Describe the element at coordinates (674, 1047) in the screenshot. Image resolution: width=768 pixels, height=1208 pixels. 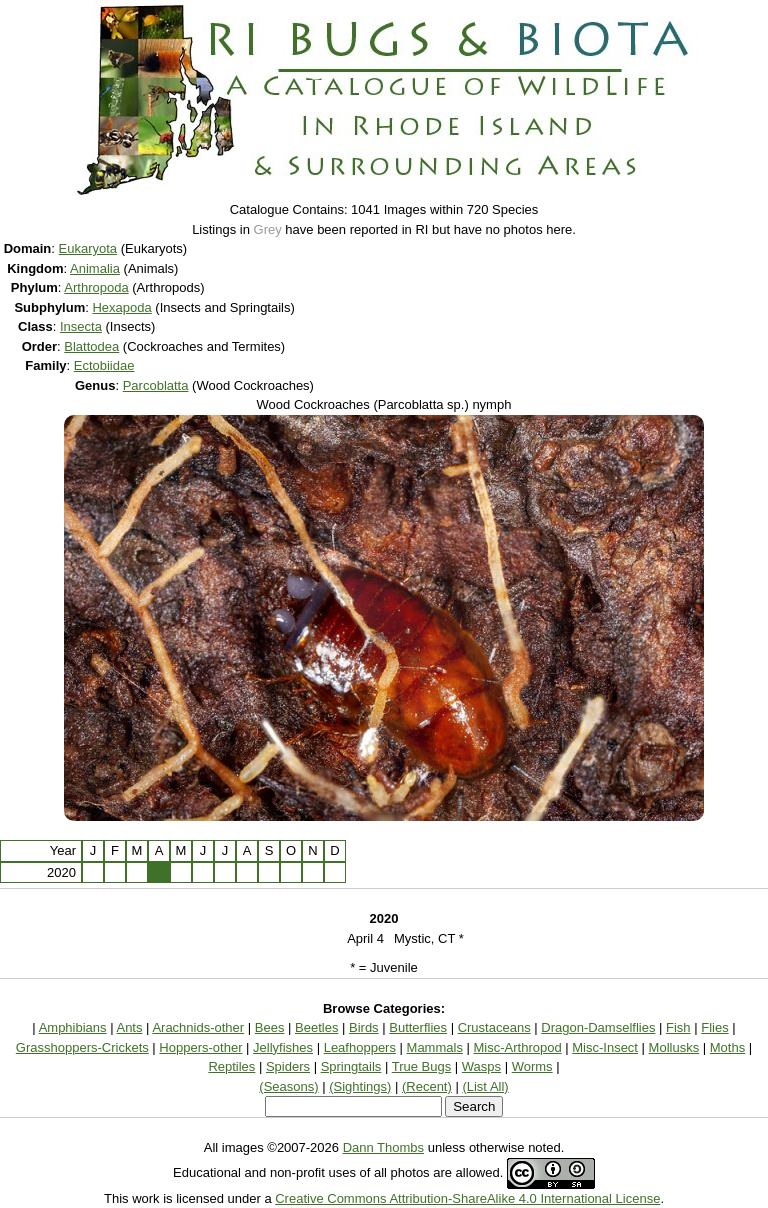
I see `Mollusks` at that location.